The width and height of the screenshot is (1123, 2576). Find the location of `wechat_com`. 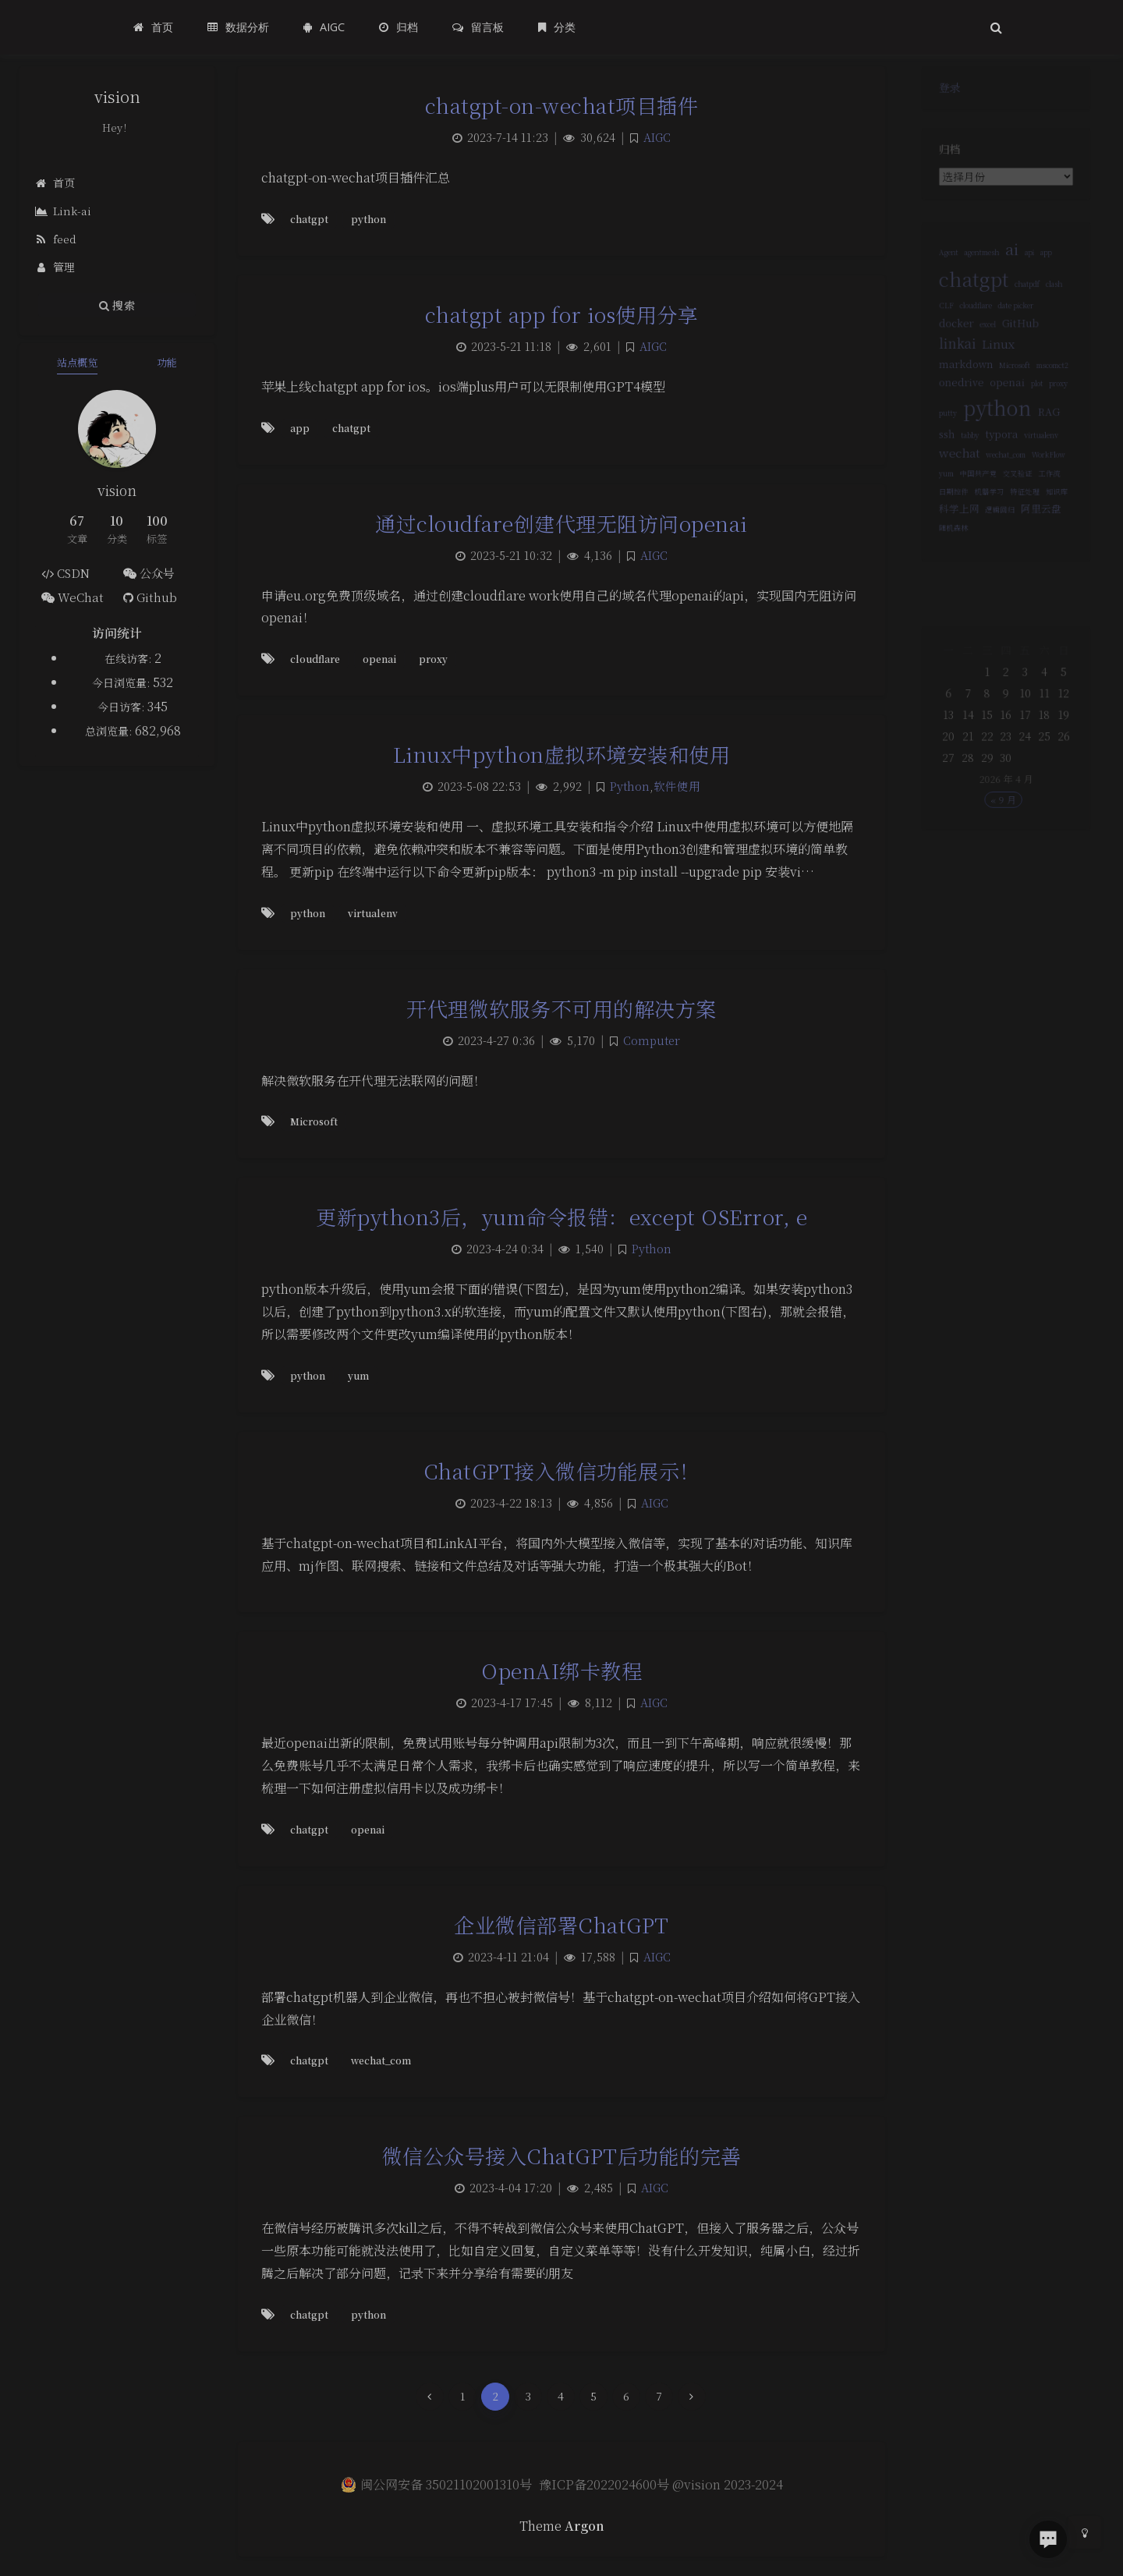

wechat_com is located at coordinates (381, 2060).